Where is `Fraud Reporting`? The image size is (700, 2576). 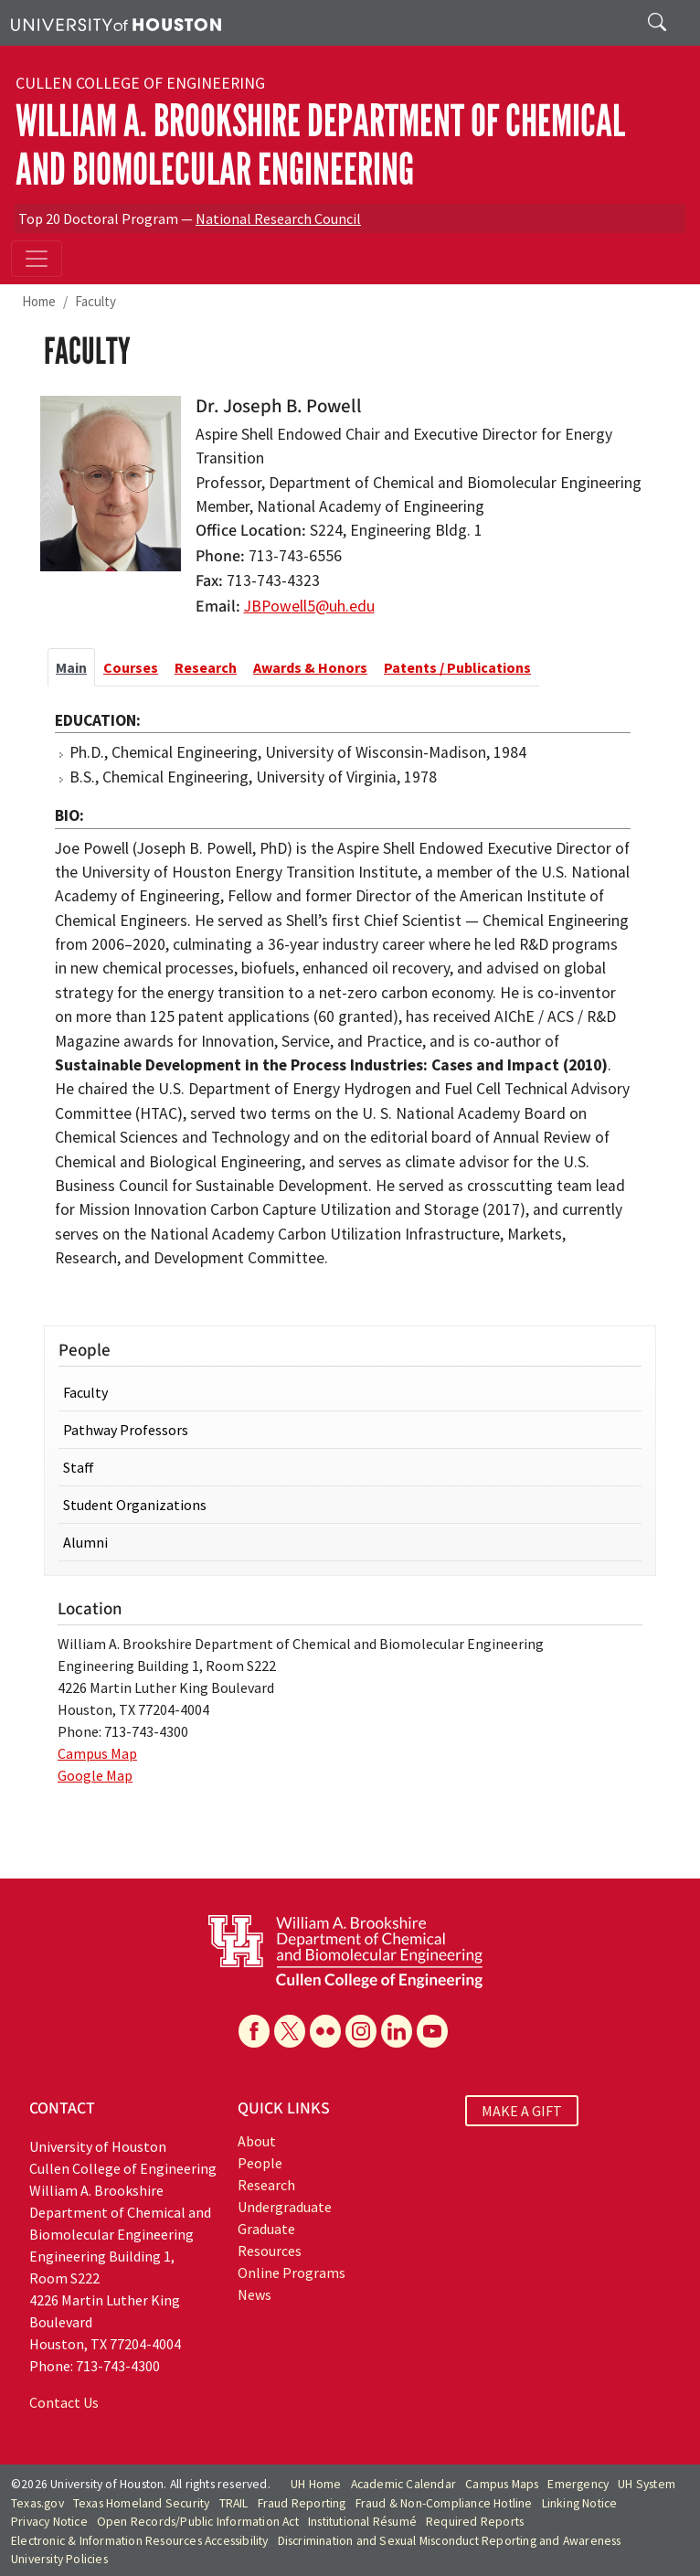
Fraud Reporting is located at coordinates (302, 2503).